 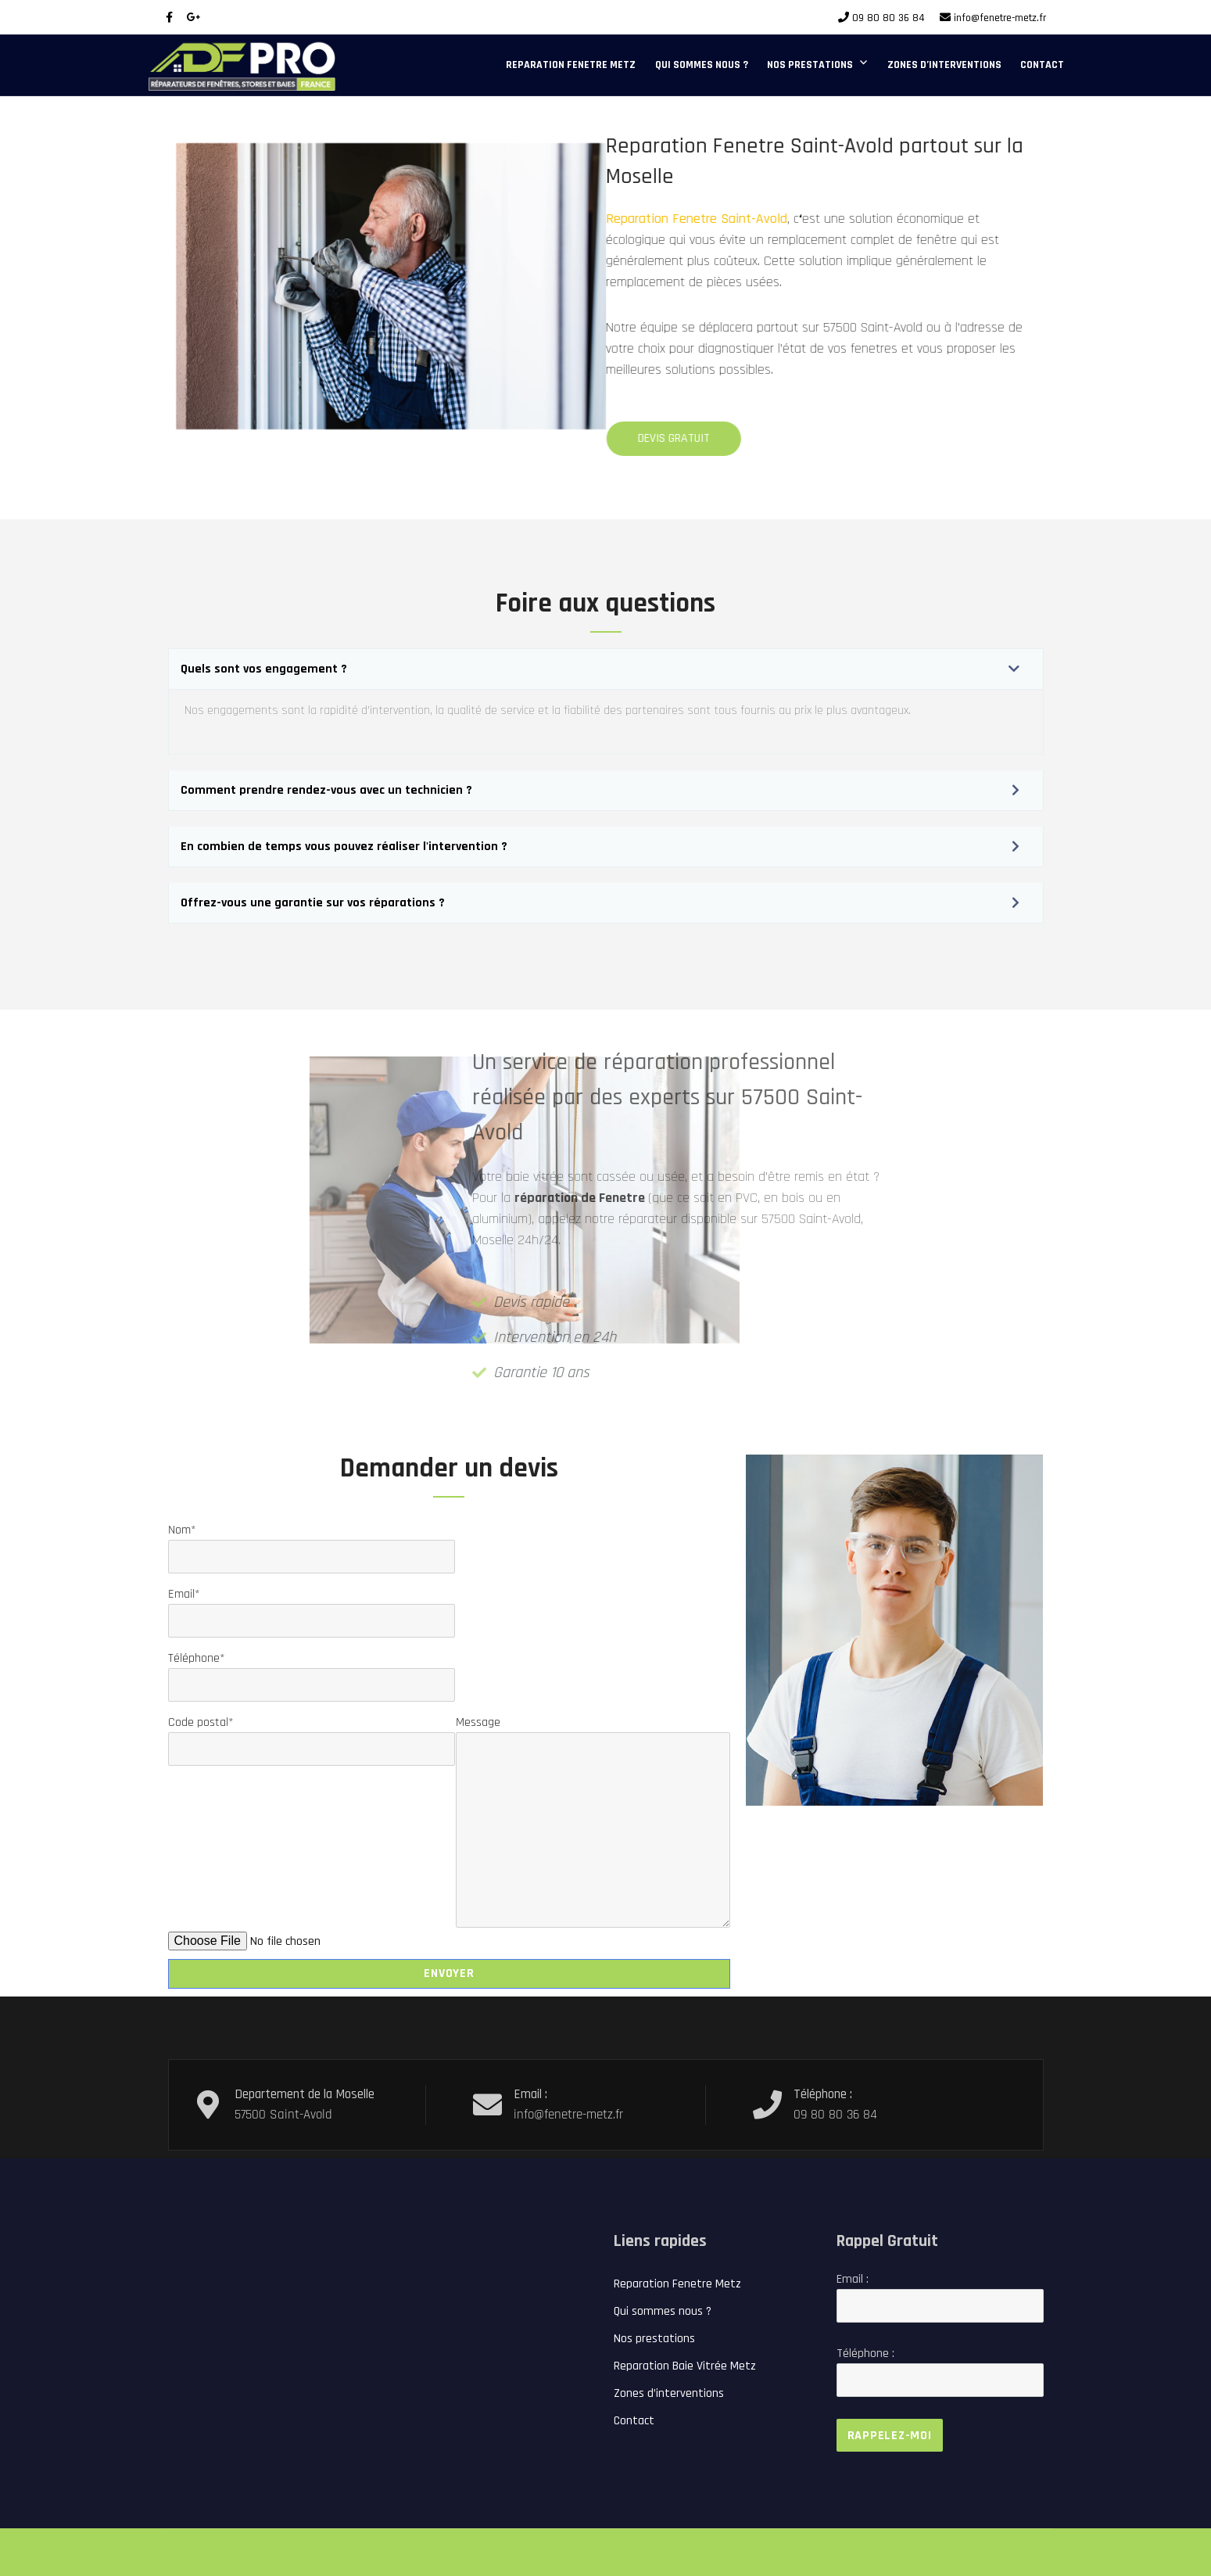 What do you see at coordinates (571, 65) in the screenshot?
I see `Reparation Fenetre Metz` at bounding box center [571, 65].